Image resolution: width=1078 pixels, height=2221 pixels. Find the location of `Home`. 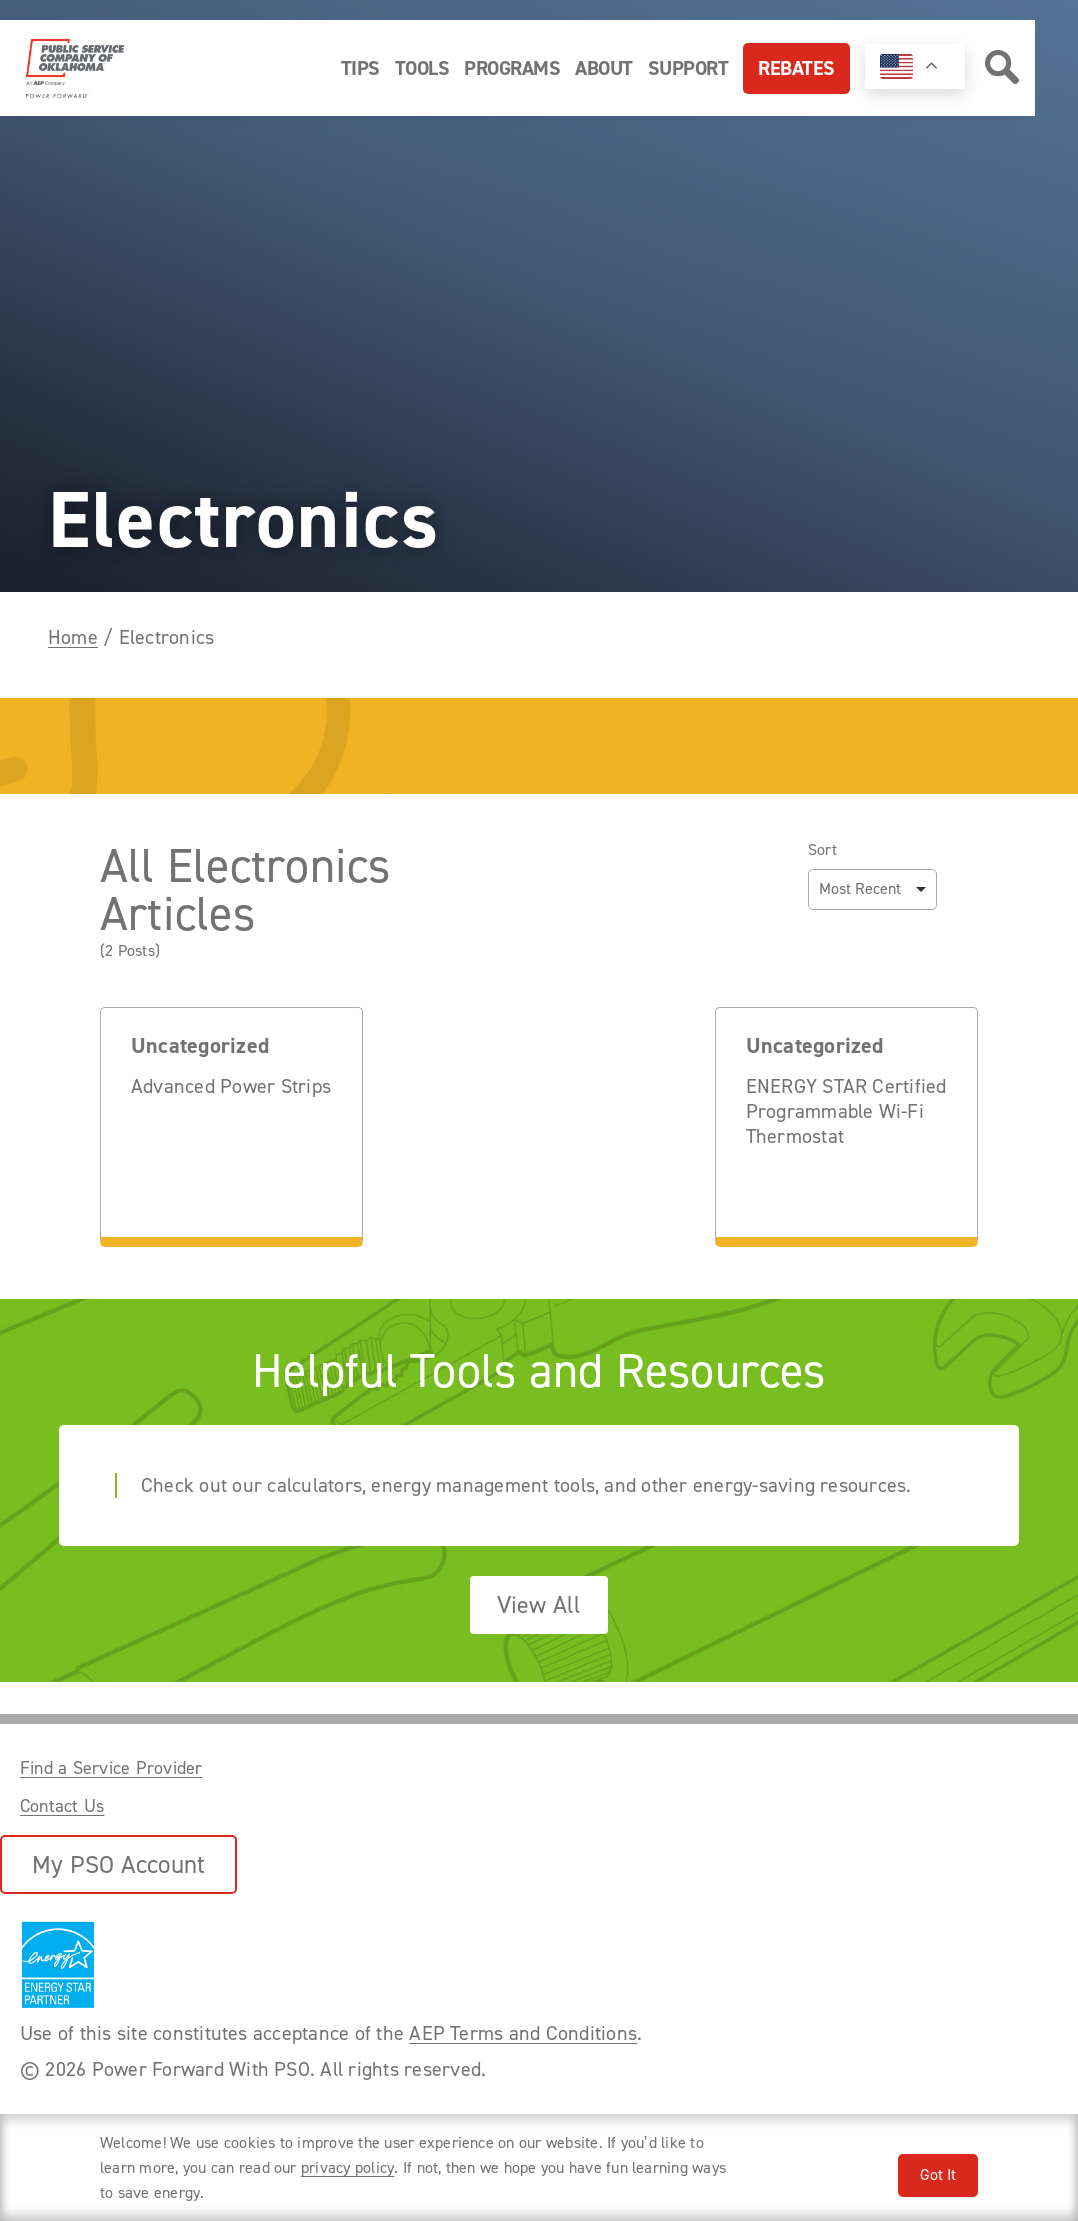

Home is located at coordinates (73, 637).